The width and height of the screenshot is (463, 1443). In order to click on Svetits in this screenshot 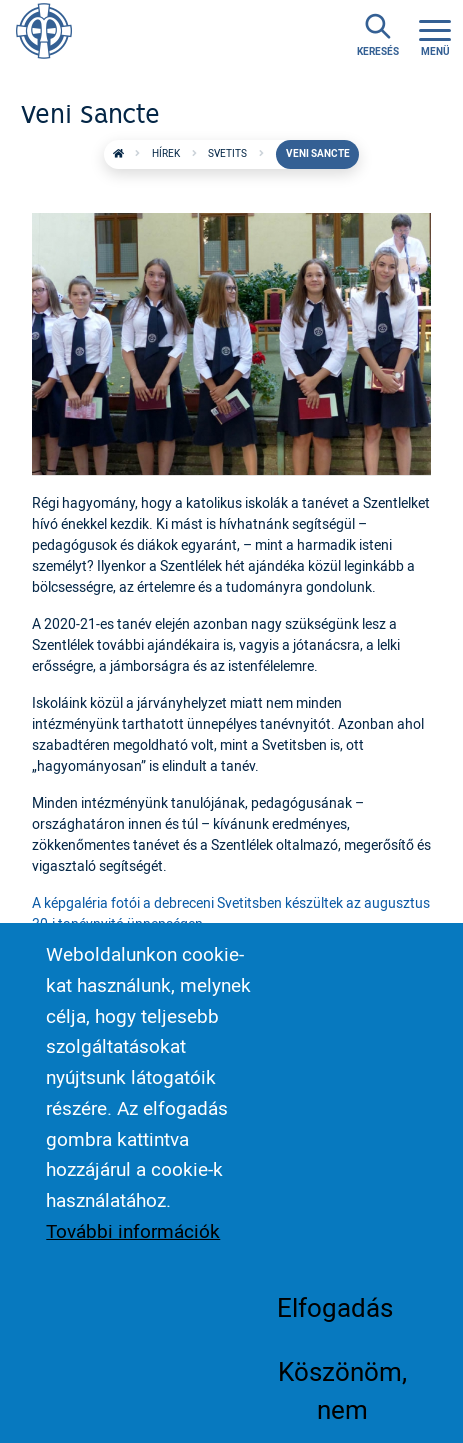, I will do `click(227, 153)`.